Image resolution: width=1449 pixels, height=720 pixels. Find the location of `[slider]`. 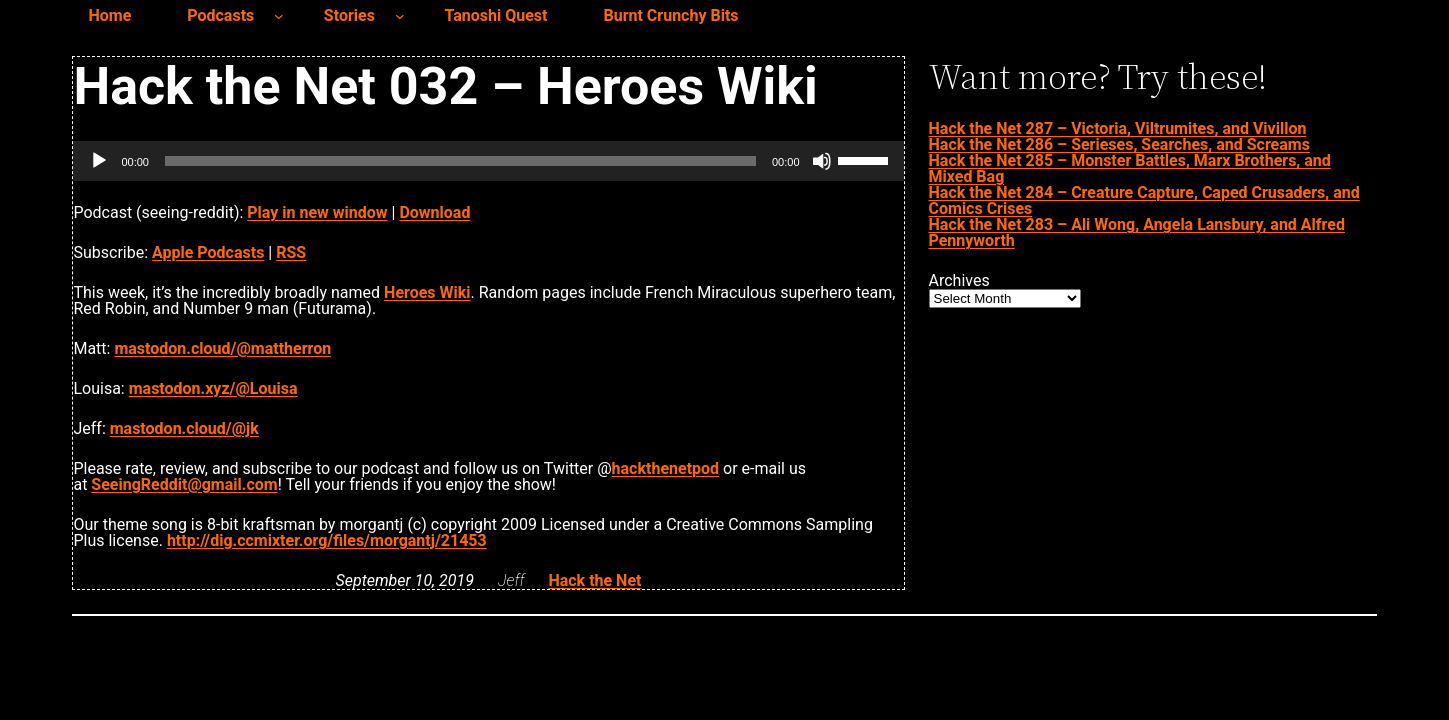

[slider] is located at coordinates (460, 161).